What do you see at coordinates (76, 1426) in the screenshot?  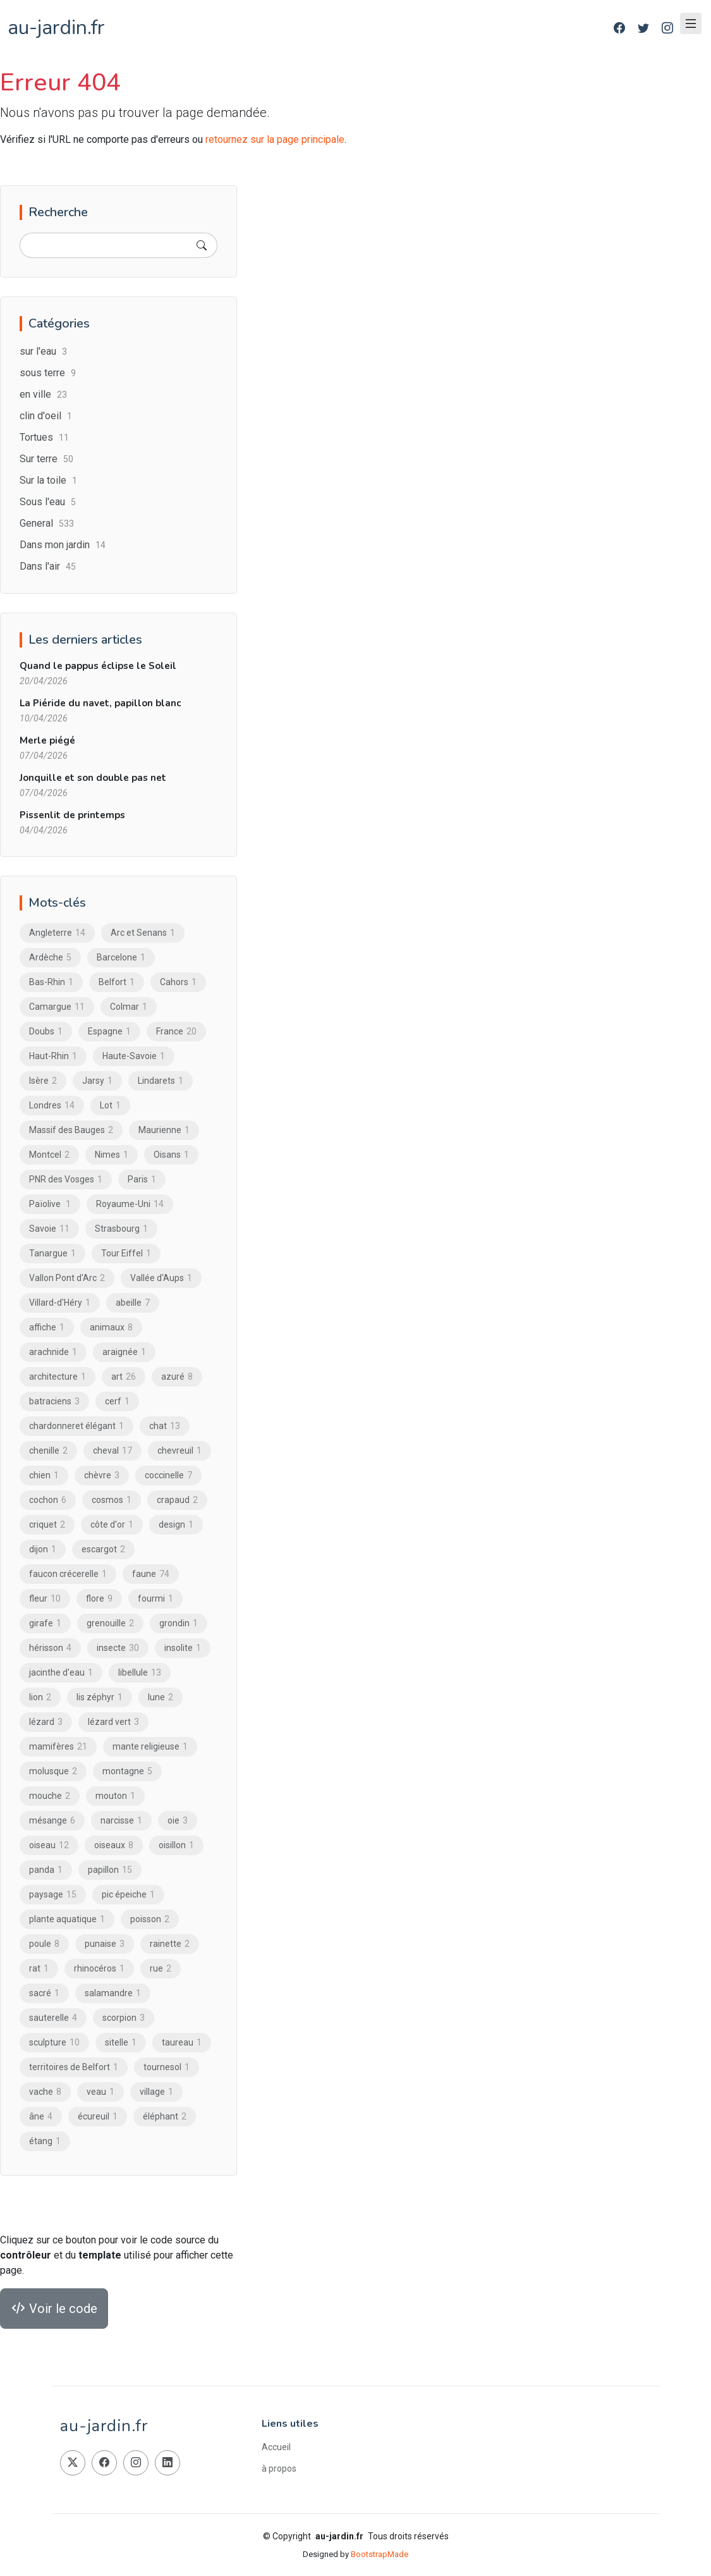 I see `chardonneret élégant` at bounding box center [76, 1426].